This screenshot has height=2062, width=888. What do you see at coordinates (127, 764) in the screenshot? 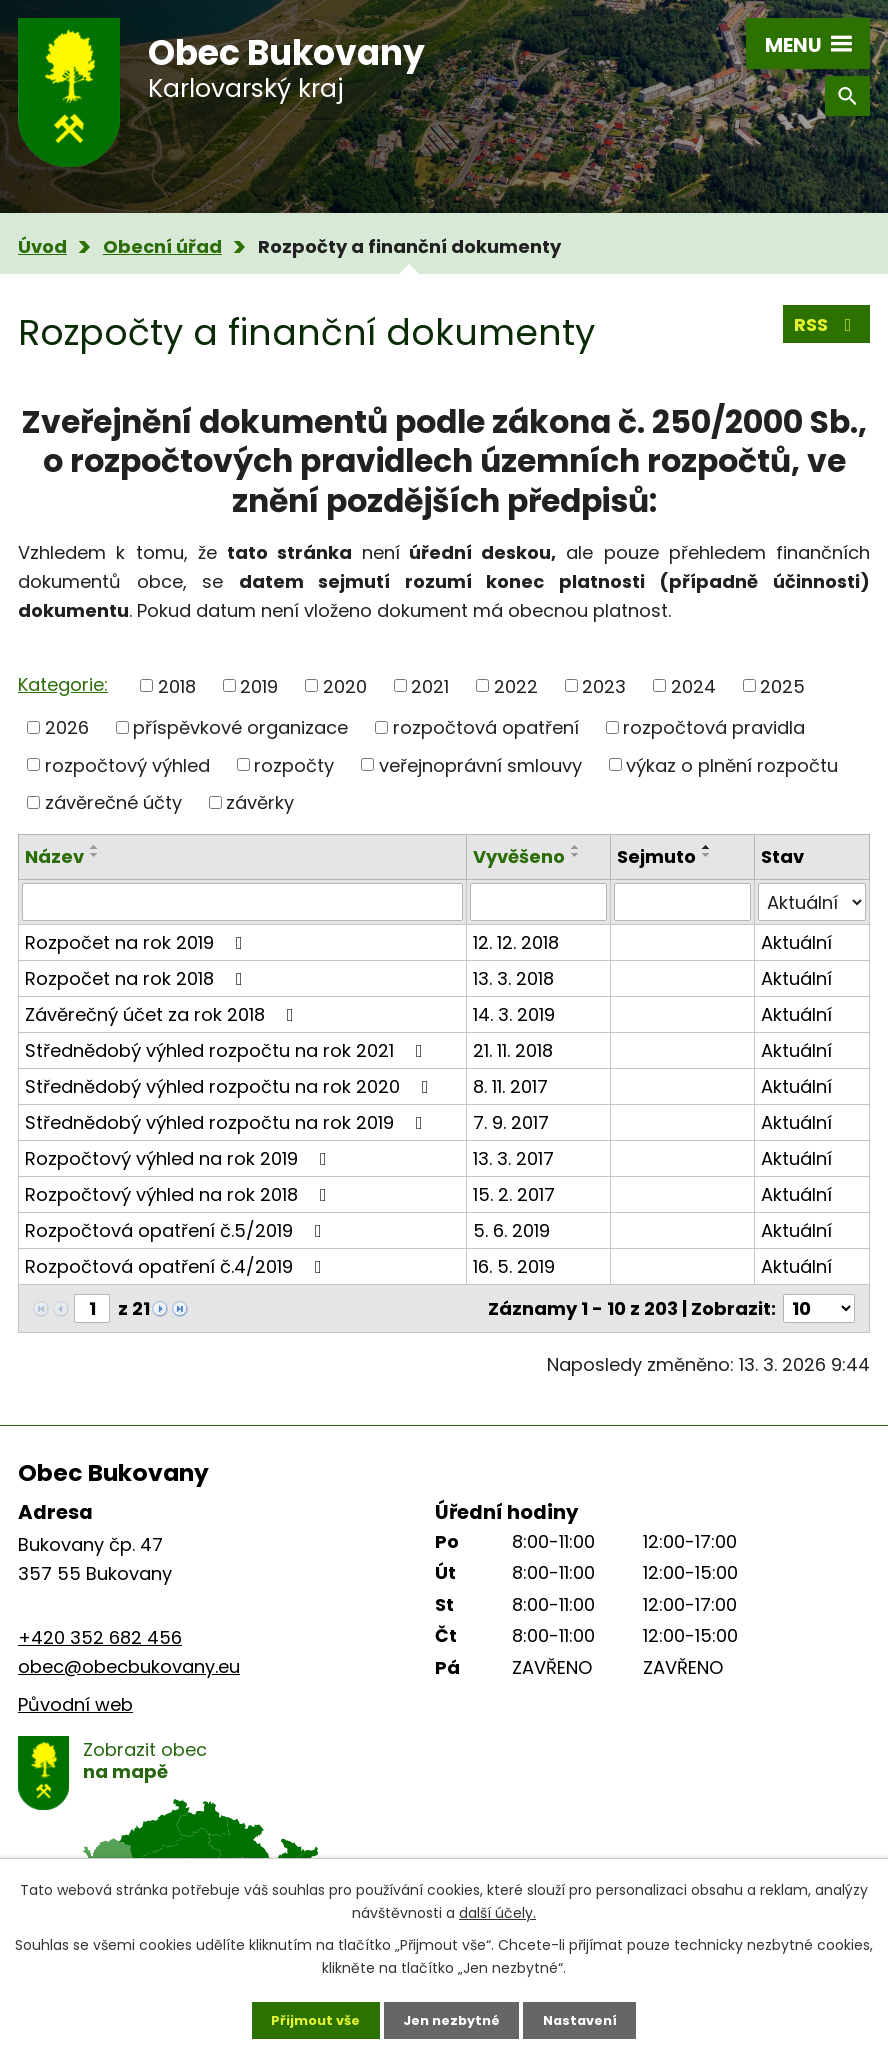
I see `rozpočtový výhled` at bounding box center [127, 764].